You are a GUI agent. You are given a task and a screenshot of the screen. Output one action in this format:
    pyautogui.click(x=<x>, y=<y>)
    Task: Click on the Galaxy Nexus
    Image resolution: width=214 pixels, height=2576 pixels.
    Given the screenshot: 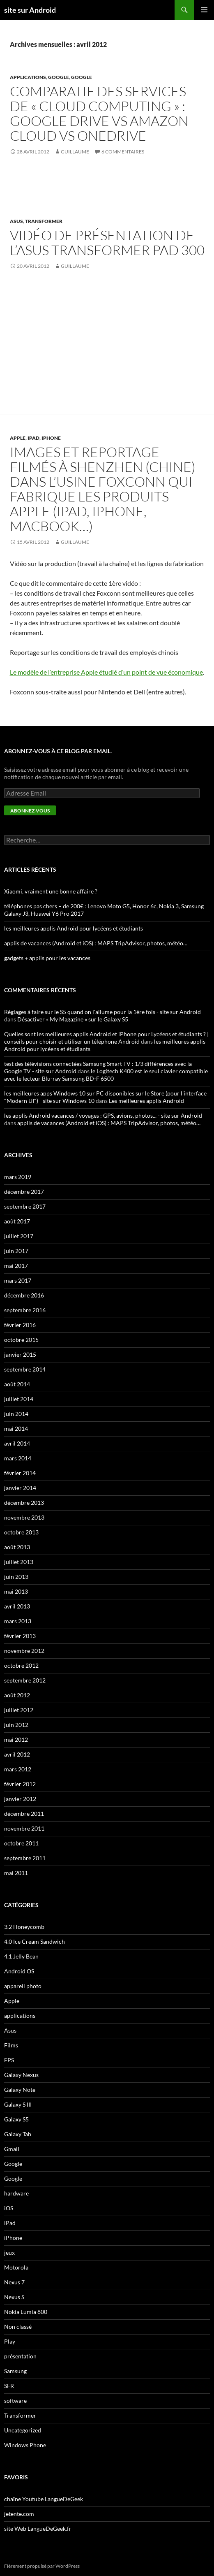 What is the action you would take?
    pyautogui.click(x=21, y=2074)
    